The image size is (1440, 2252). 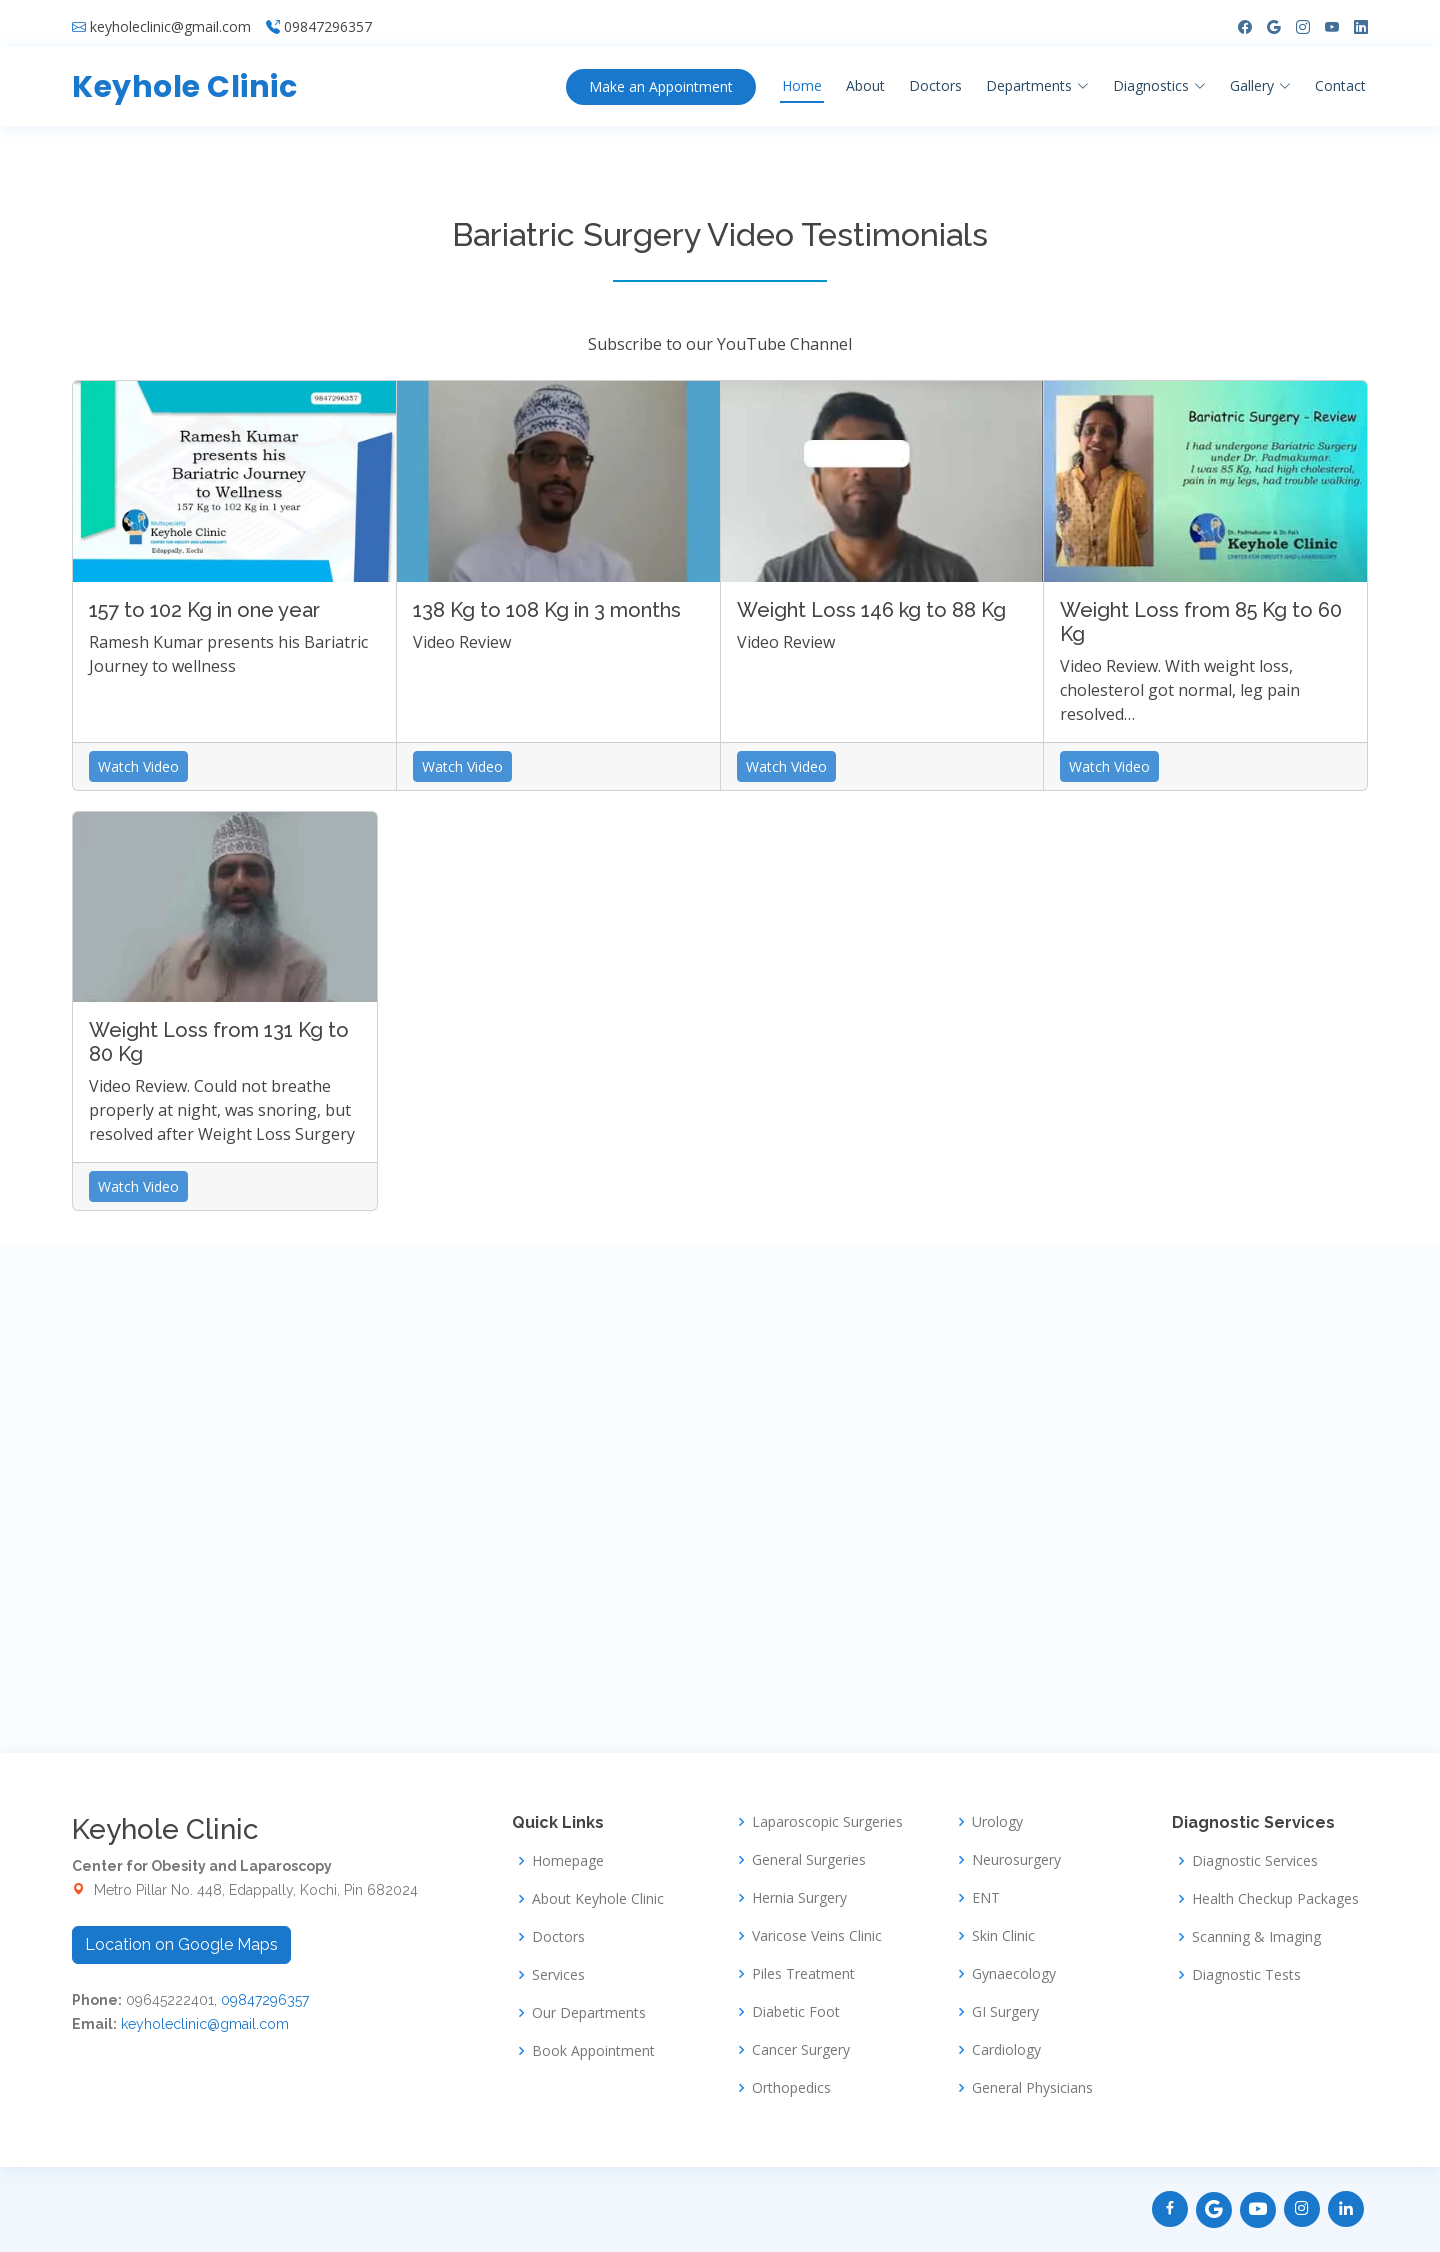 I want to click on Urology, so click(x=997, y=1822).